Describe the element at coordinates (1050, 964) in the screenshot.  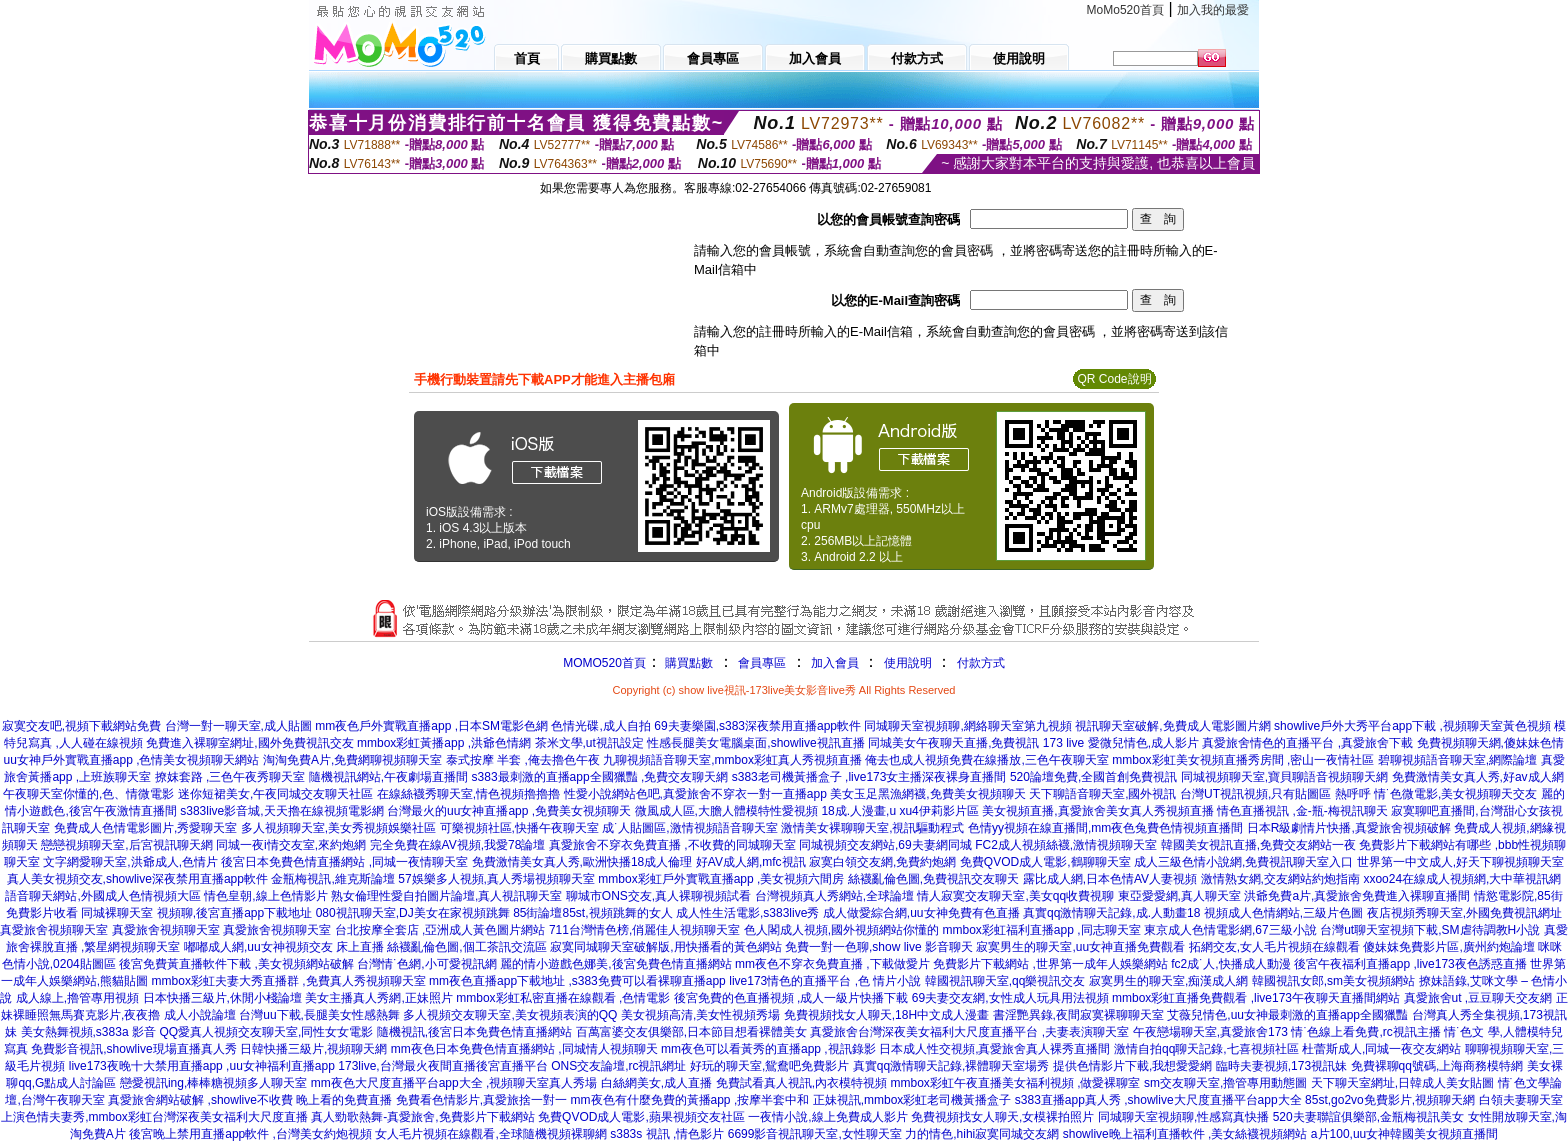
I see `免費影片下載網站 ,世界第一成年人娛樂網站` at that location.